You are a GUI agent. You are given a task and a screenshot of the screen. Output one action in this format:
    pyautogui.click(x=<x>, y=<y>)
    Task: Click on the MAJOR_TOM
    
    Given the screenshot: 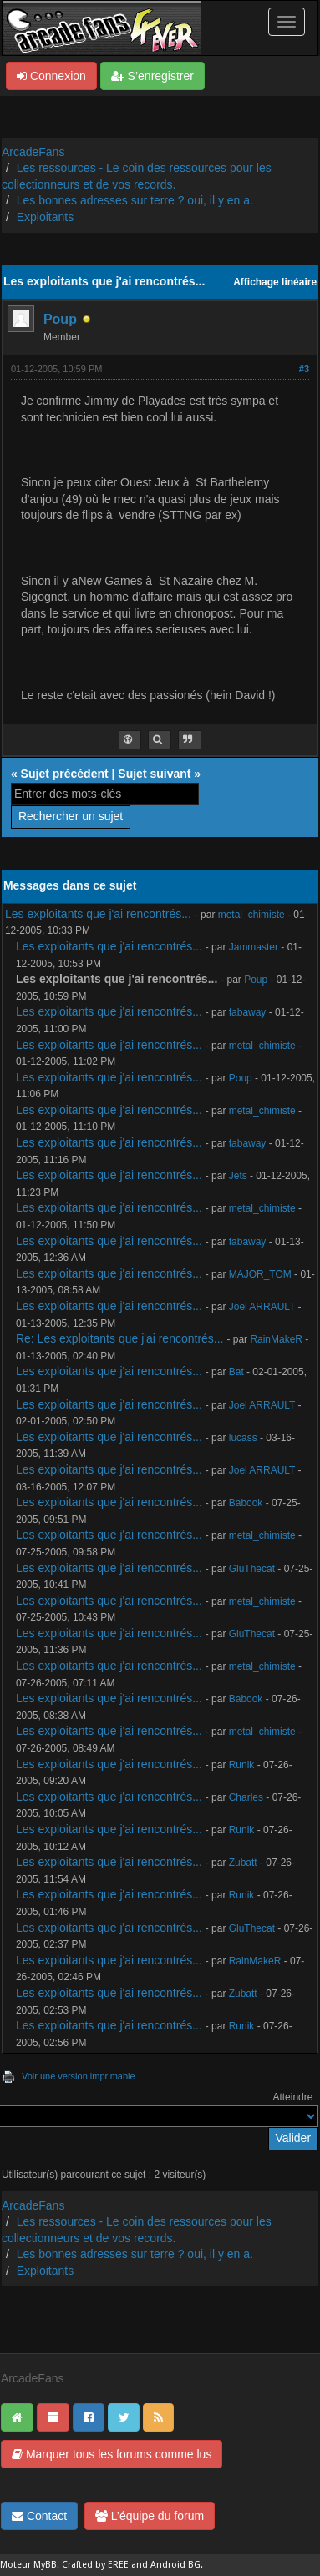 What is the action you would take?
    pyautogui.click(x=260, y=1274)
    